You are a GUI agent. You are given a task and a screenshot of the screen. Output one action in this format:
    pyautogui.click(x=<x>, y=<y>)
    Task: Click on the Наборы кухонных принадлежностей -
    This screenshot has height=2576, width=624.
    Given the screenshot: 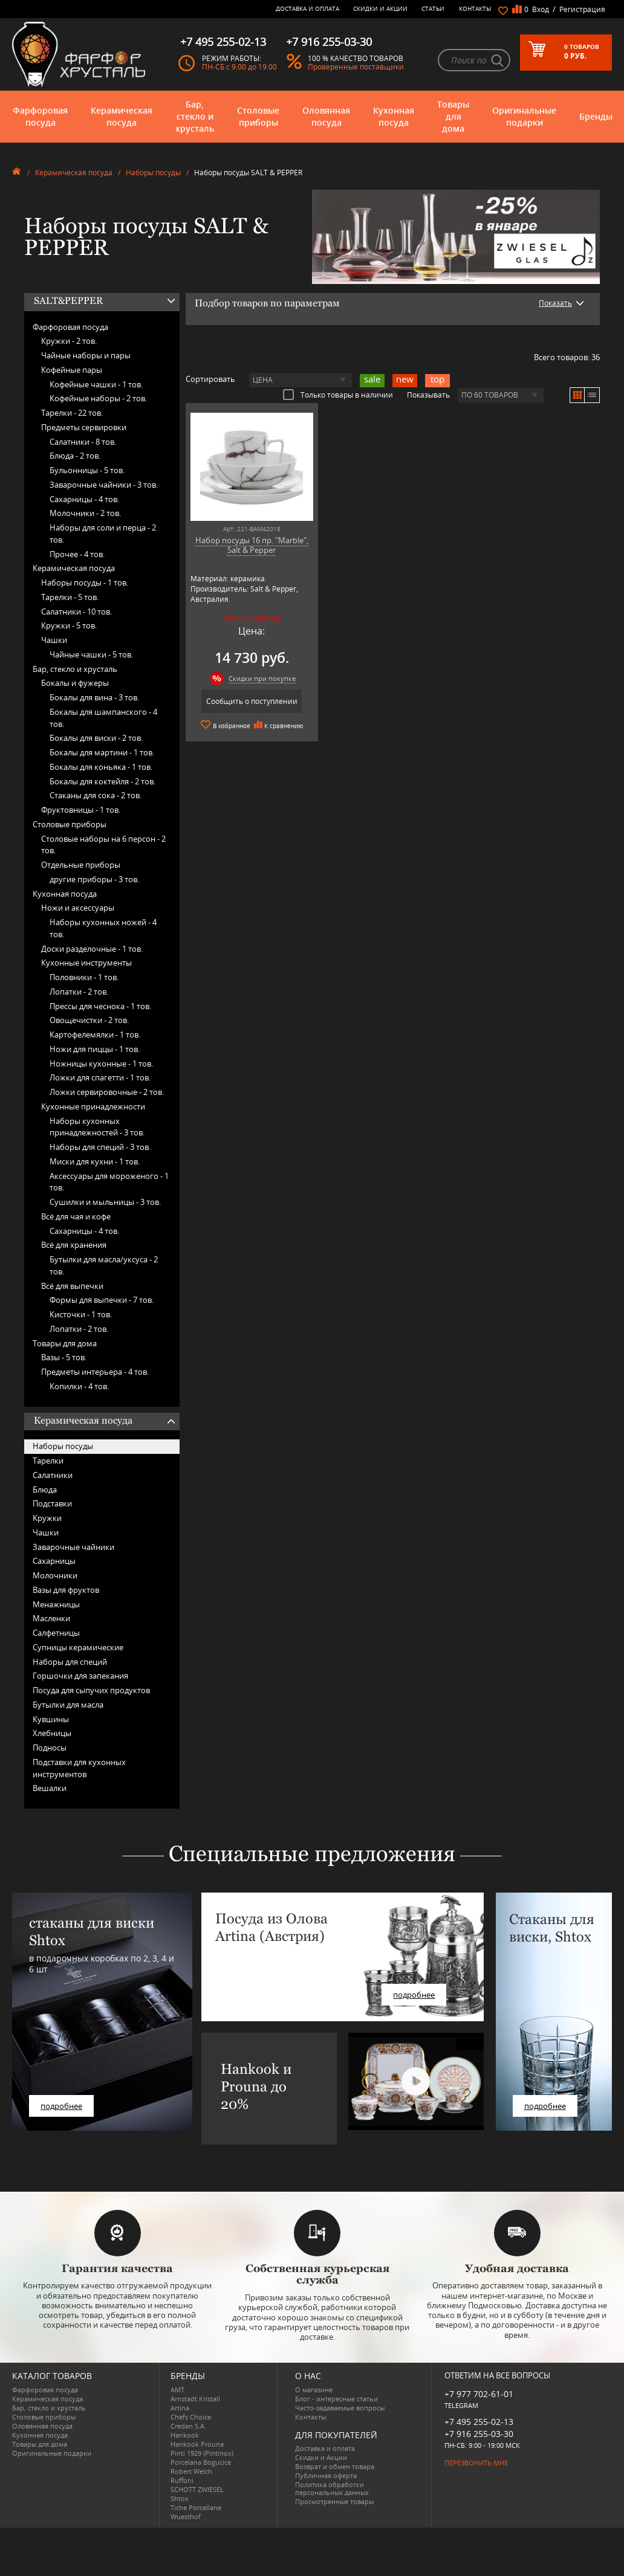 What is the action you would take?
    pyautogui.click(x=97, y=1126)
    